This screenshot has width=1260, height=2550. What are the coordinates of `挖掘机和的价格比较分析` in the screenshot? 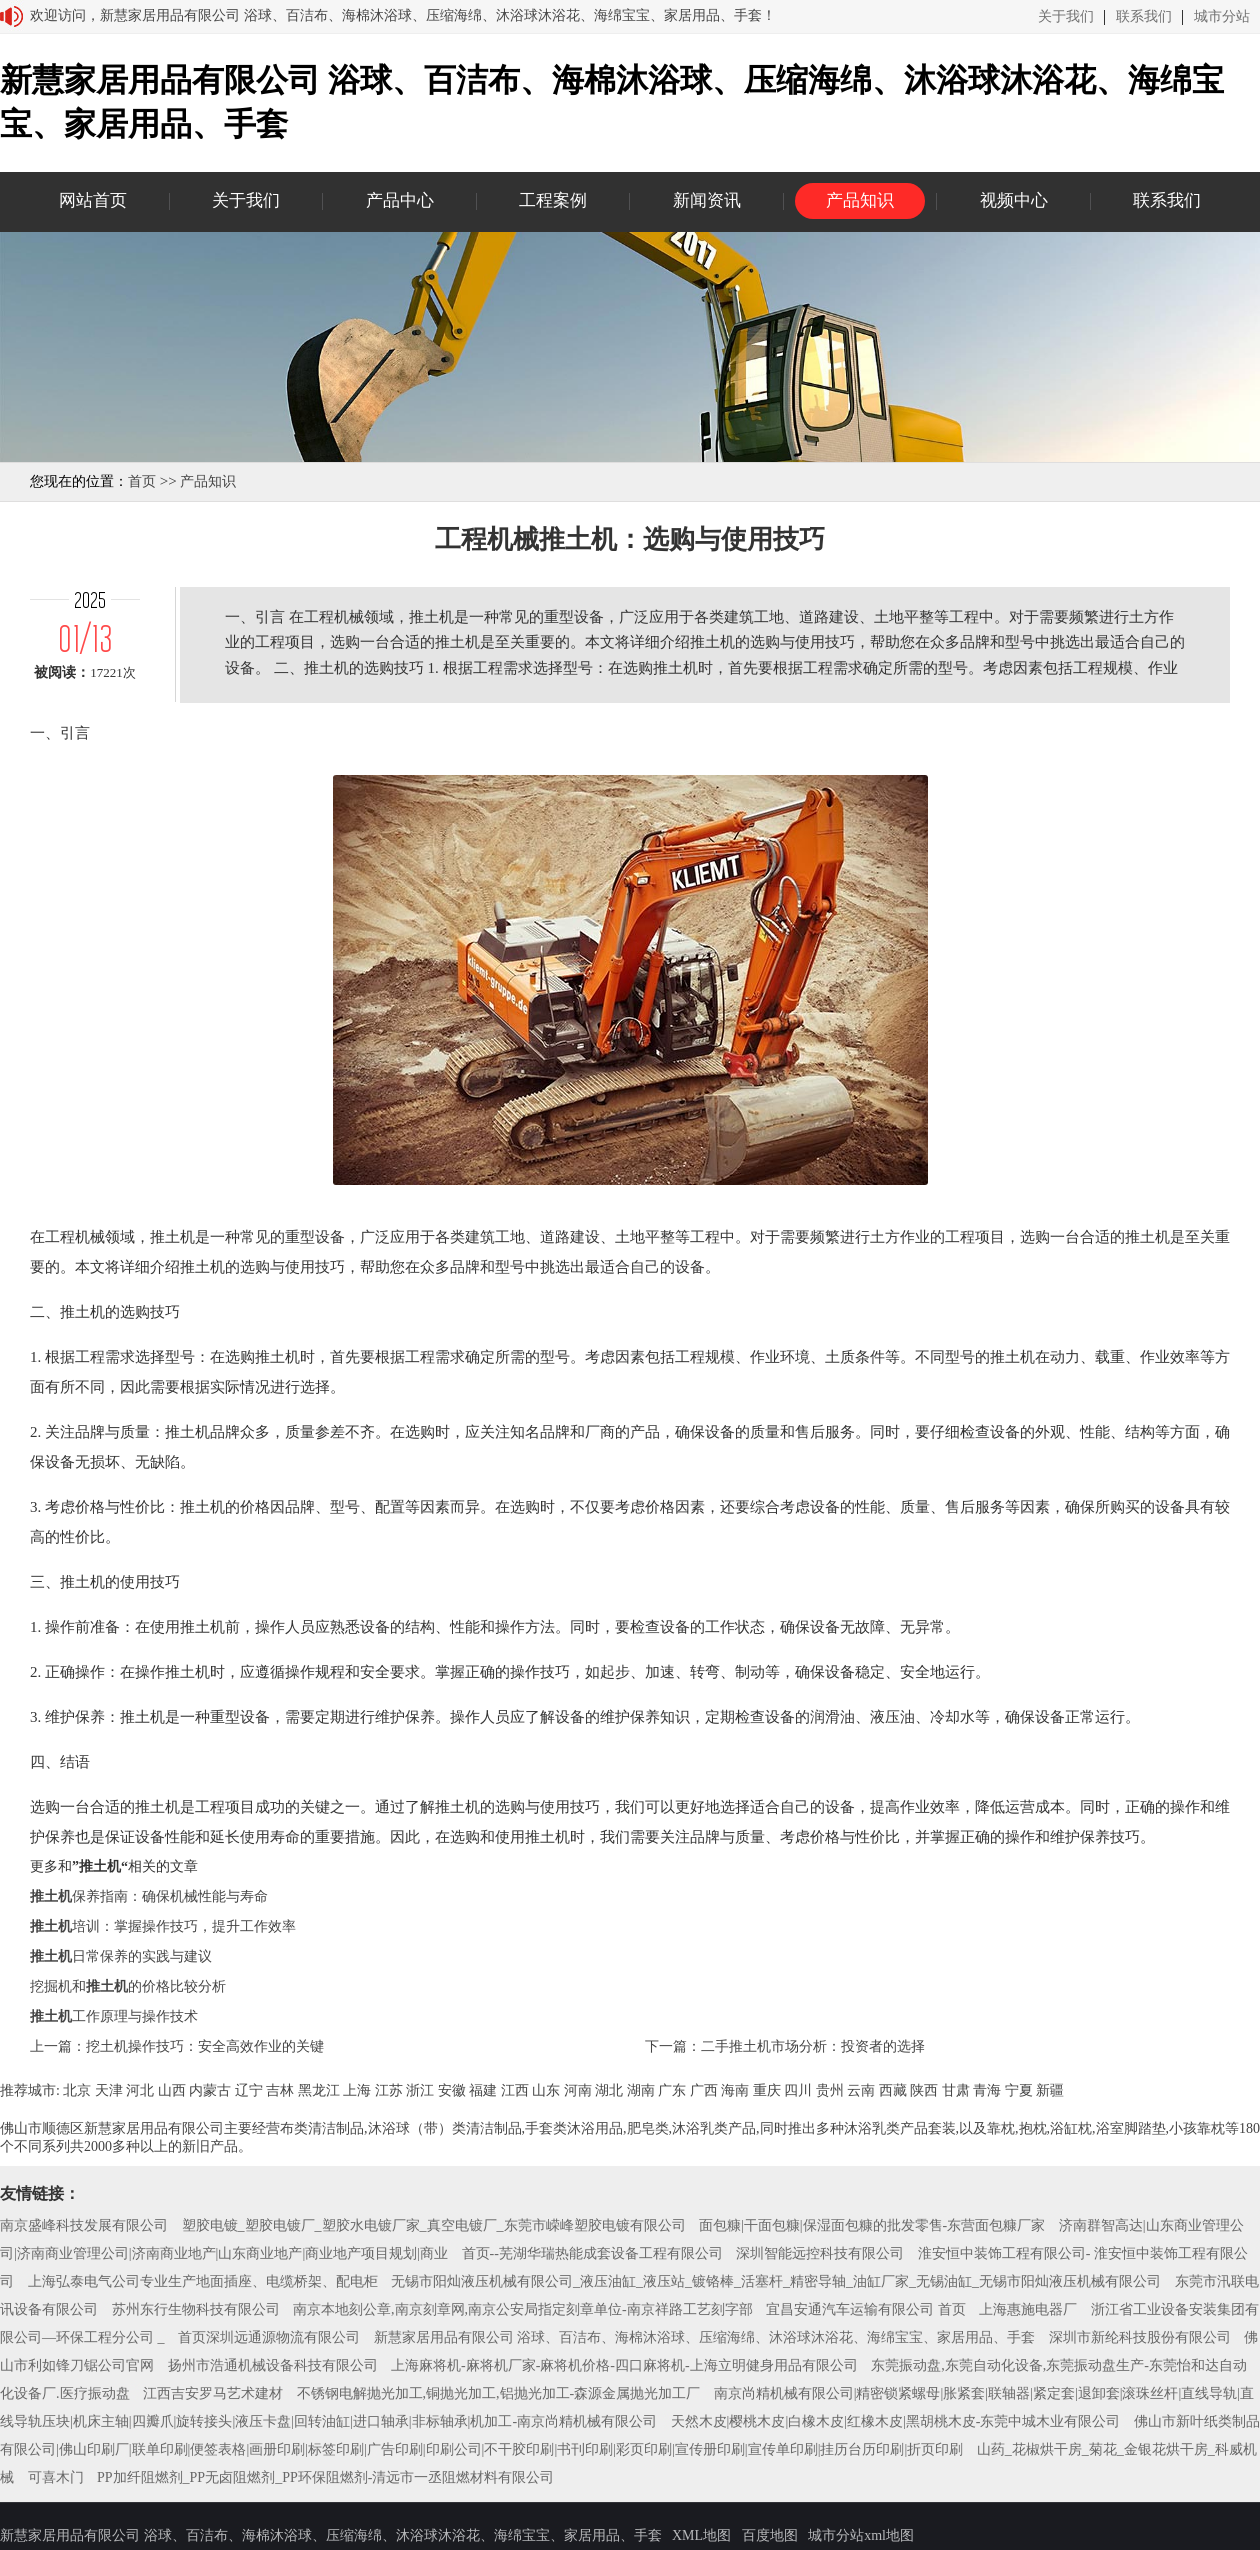 It's located at (128, 1986).